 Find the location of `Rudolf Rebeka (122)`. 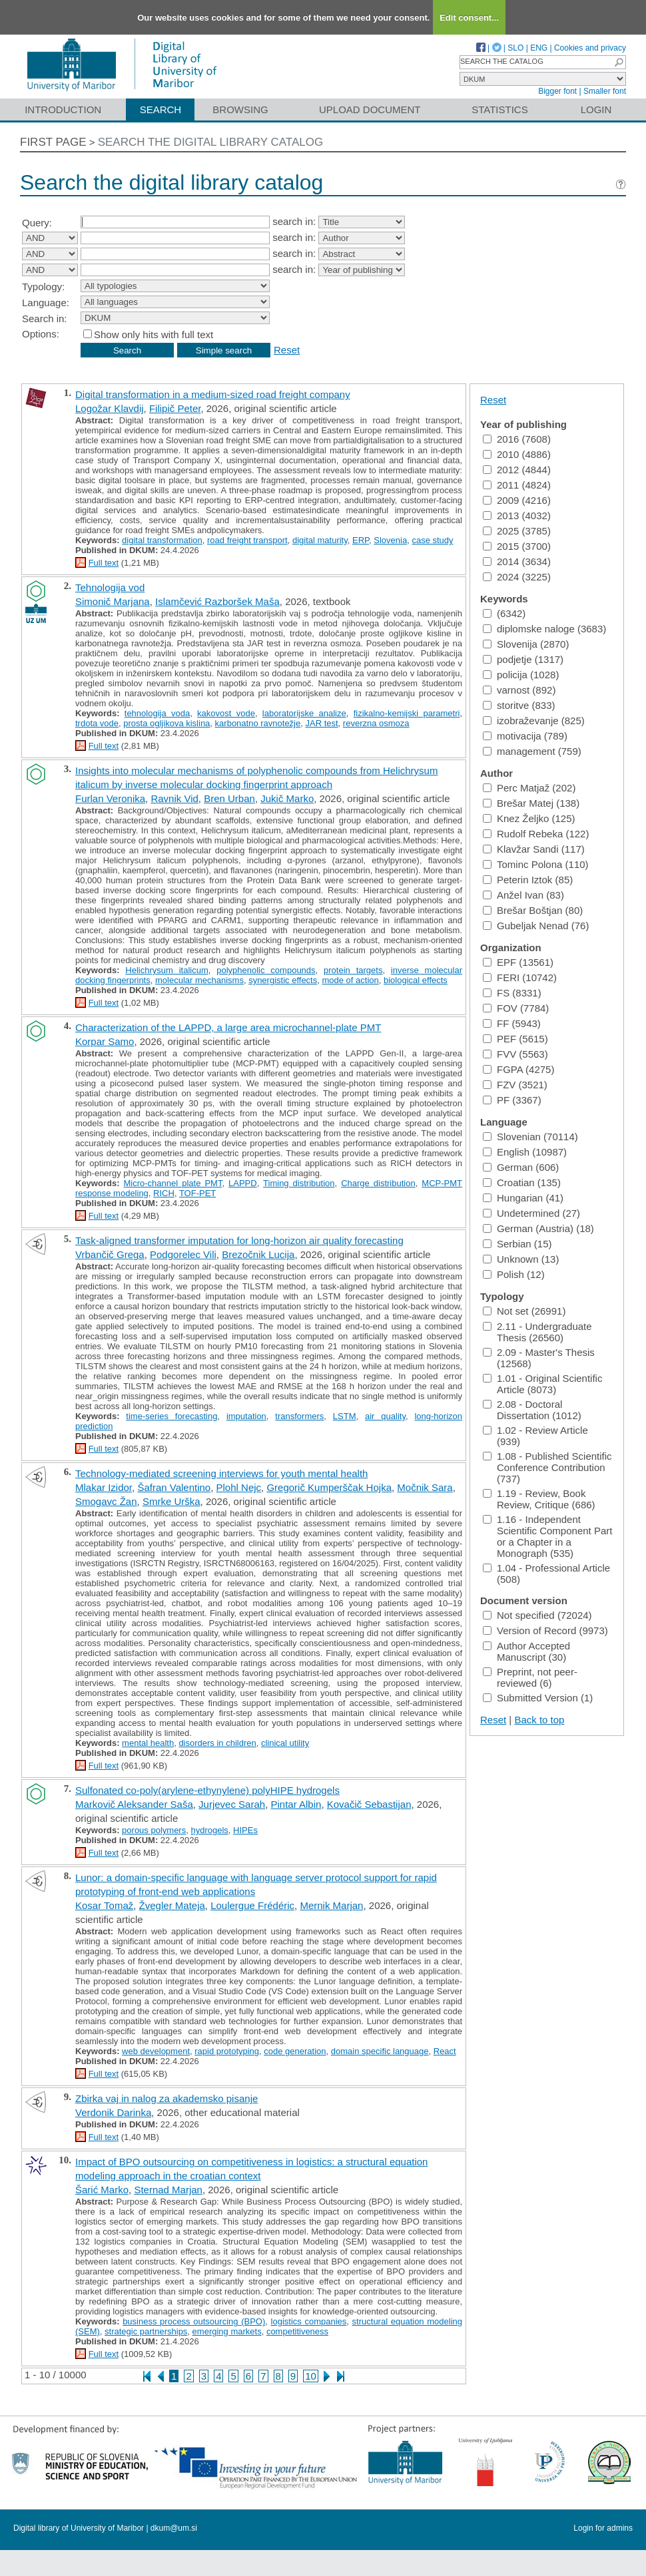

Rudolf Rebeka (122) is located at coordinates (536, 833).